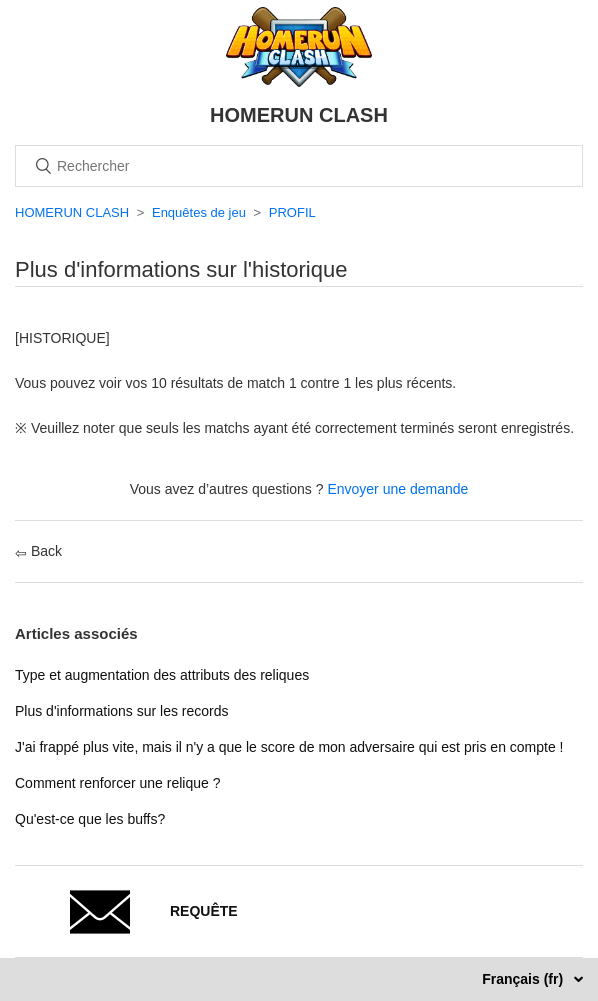 This screenshot has height=1001, width=598. What do you see at coordinates (199, 212) in the screenshot?
I see `Enquêtes de jeu` at bounding box center [199, 212].